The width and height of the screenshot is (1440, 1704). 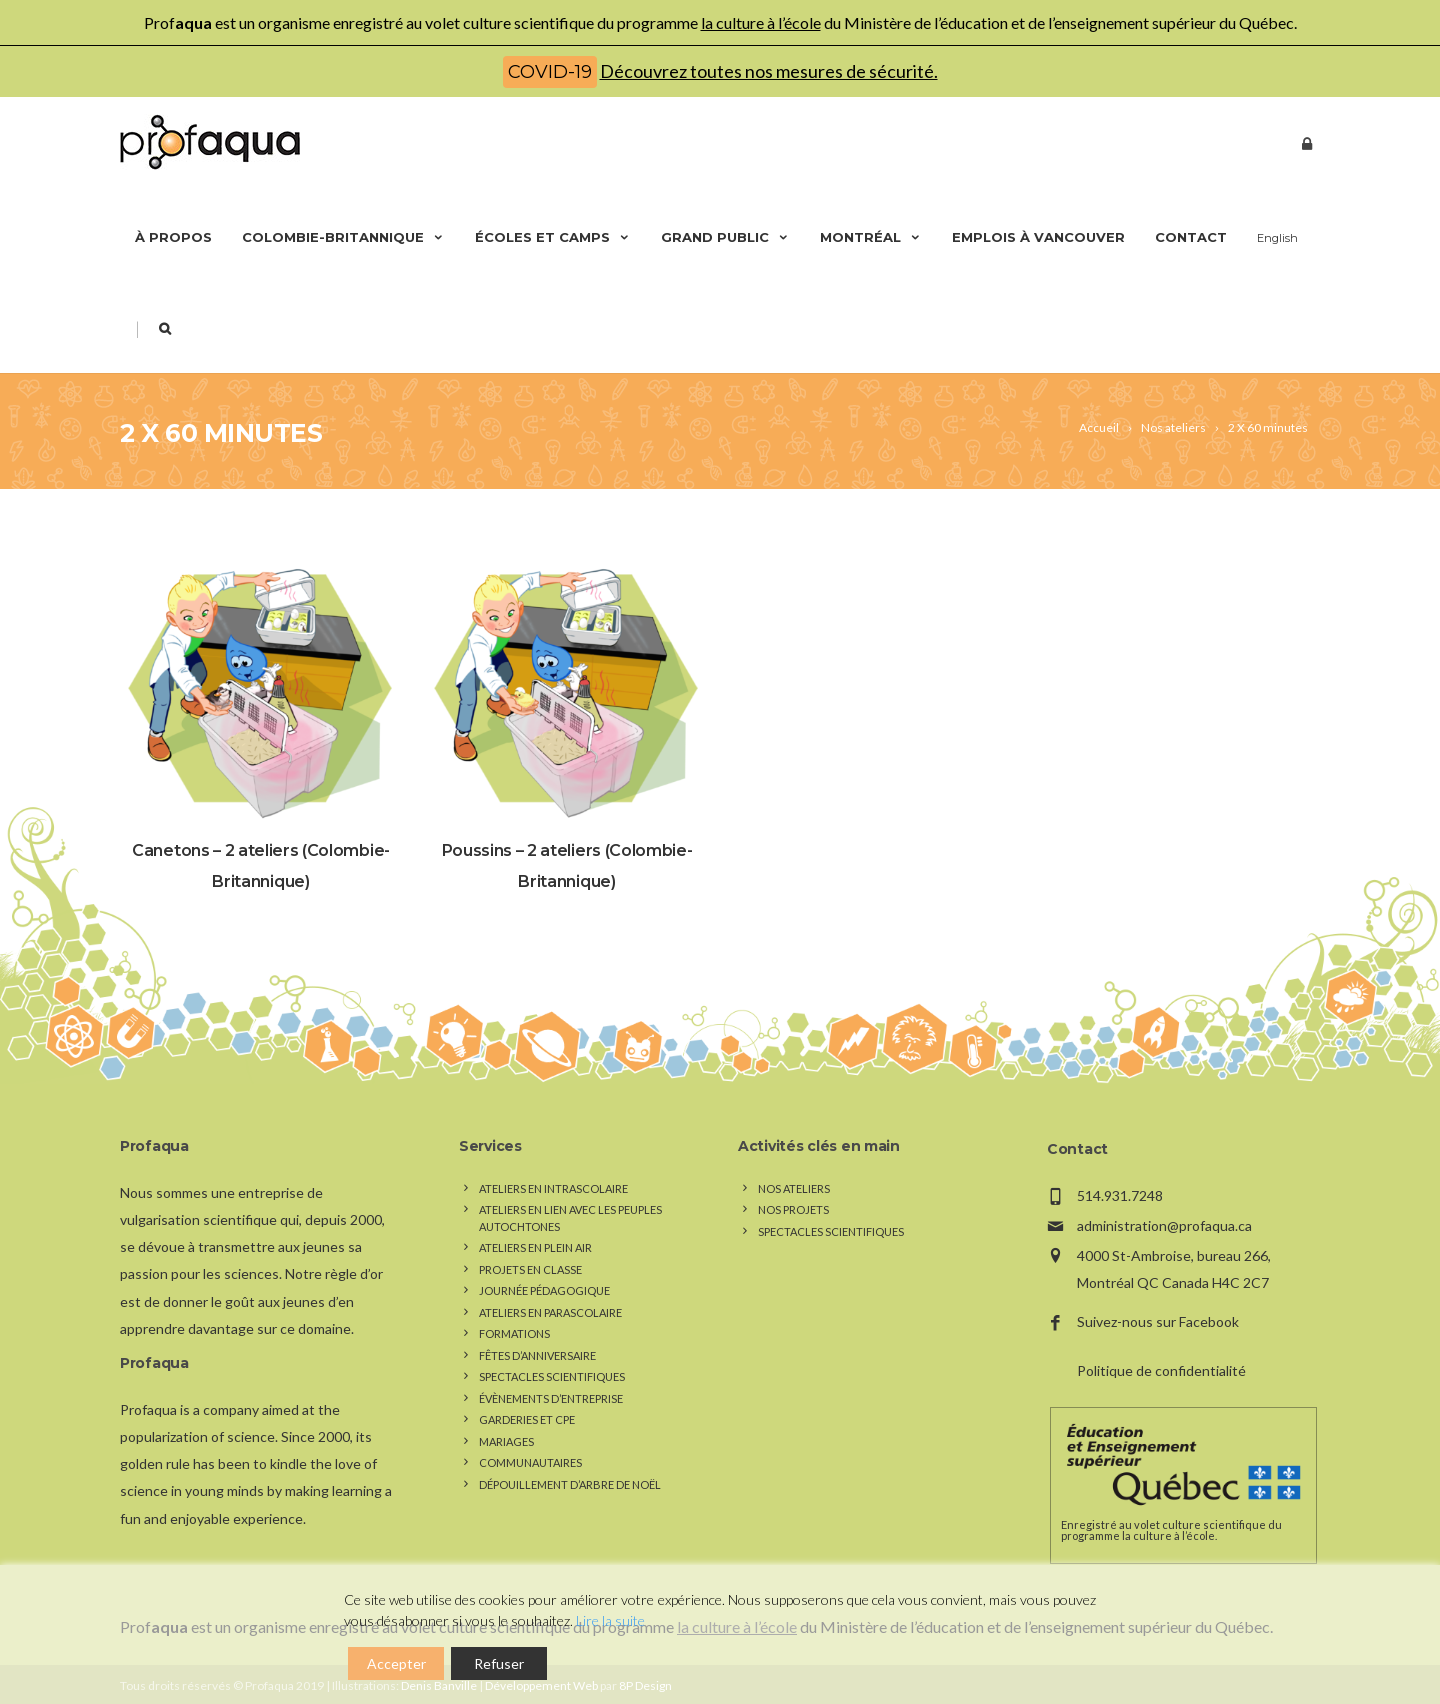 I want to click on Ateliers en lien avec les peuples autochtones, so click(x=570, y=1218).